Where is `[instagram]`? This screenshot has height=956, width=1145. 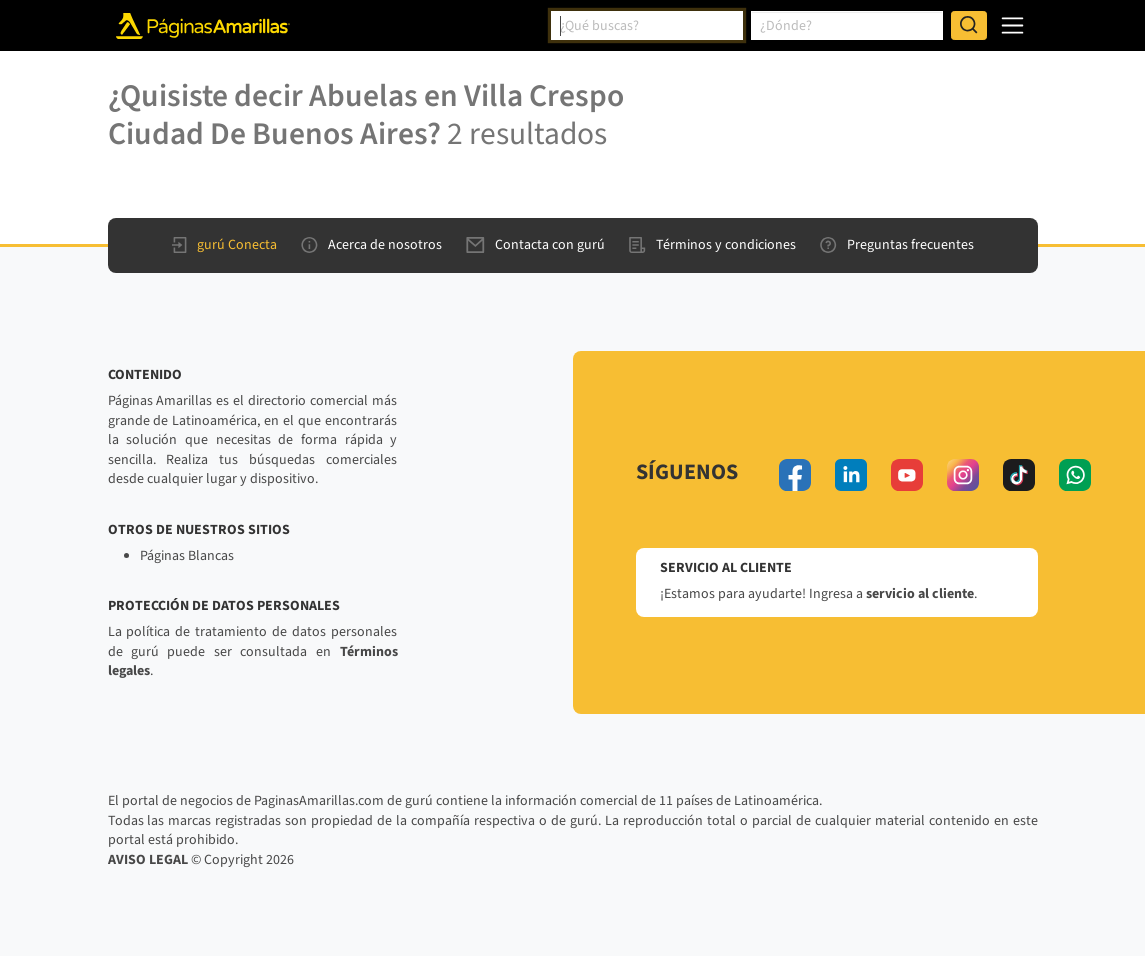 [instagram] is located at coordinates (963, 475).